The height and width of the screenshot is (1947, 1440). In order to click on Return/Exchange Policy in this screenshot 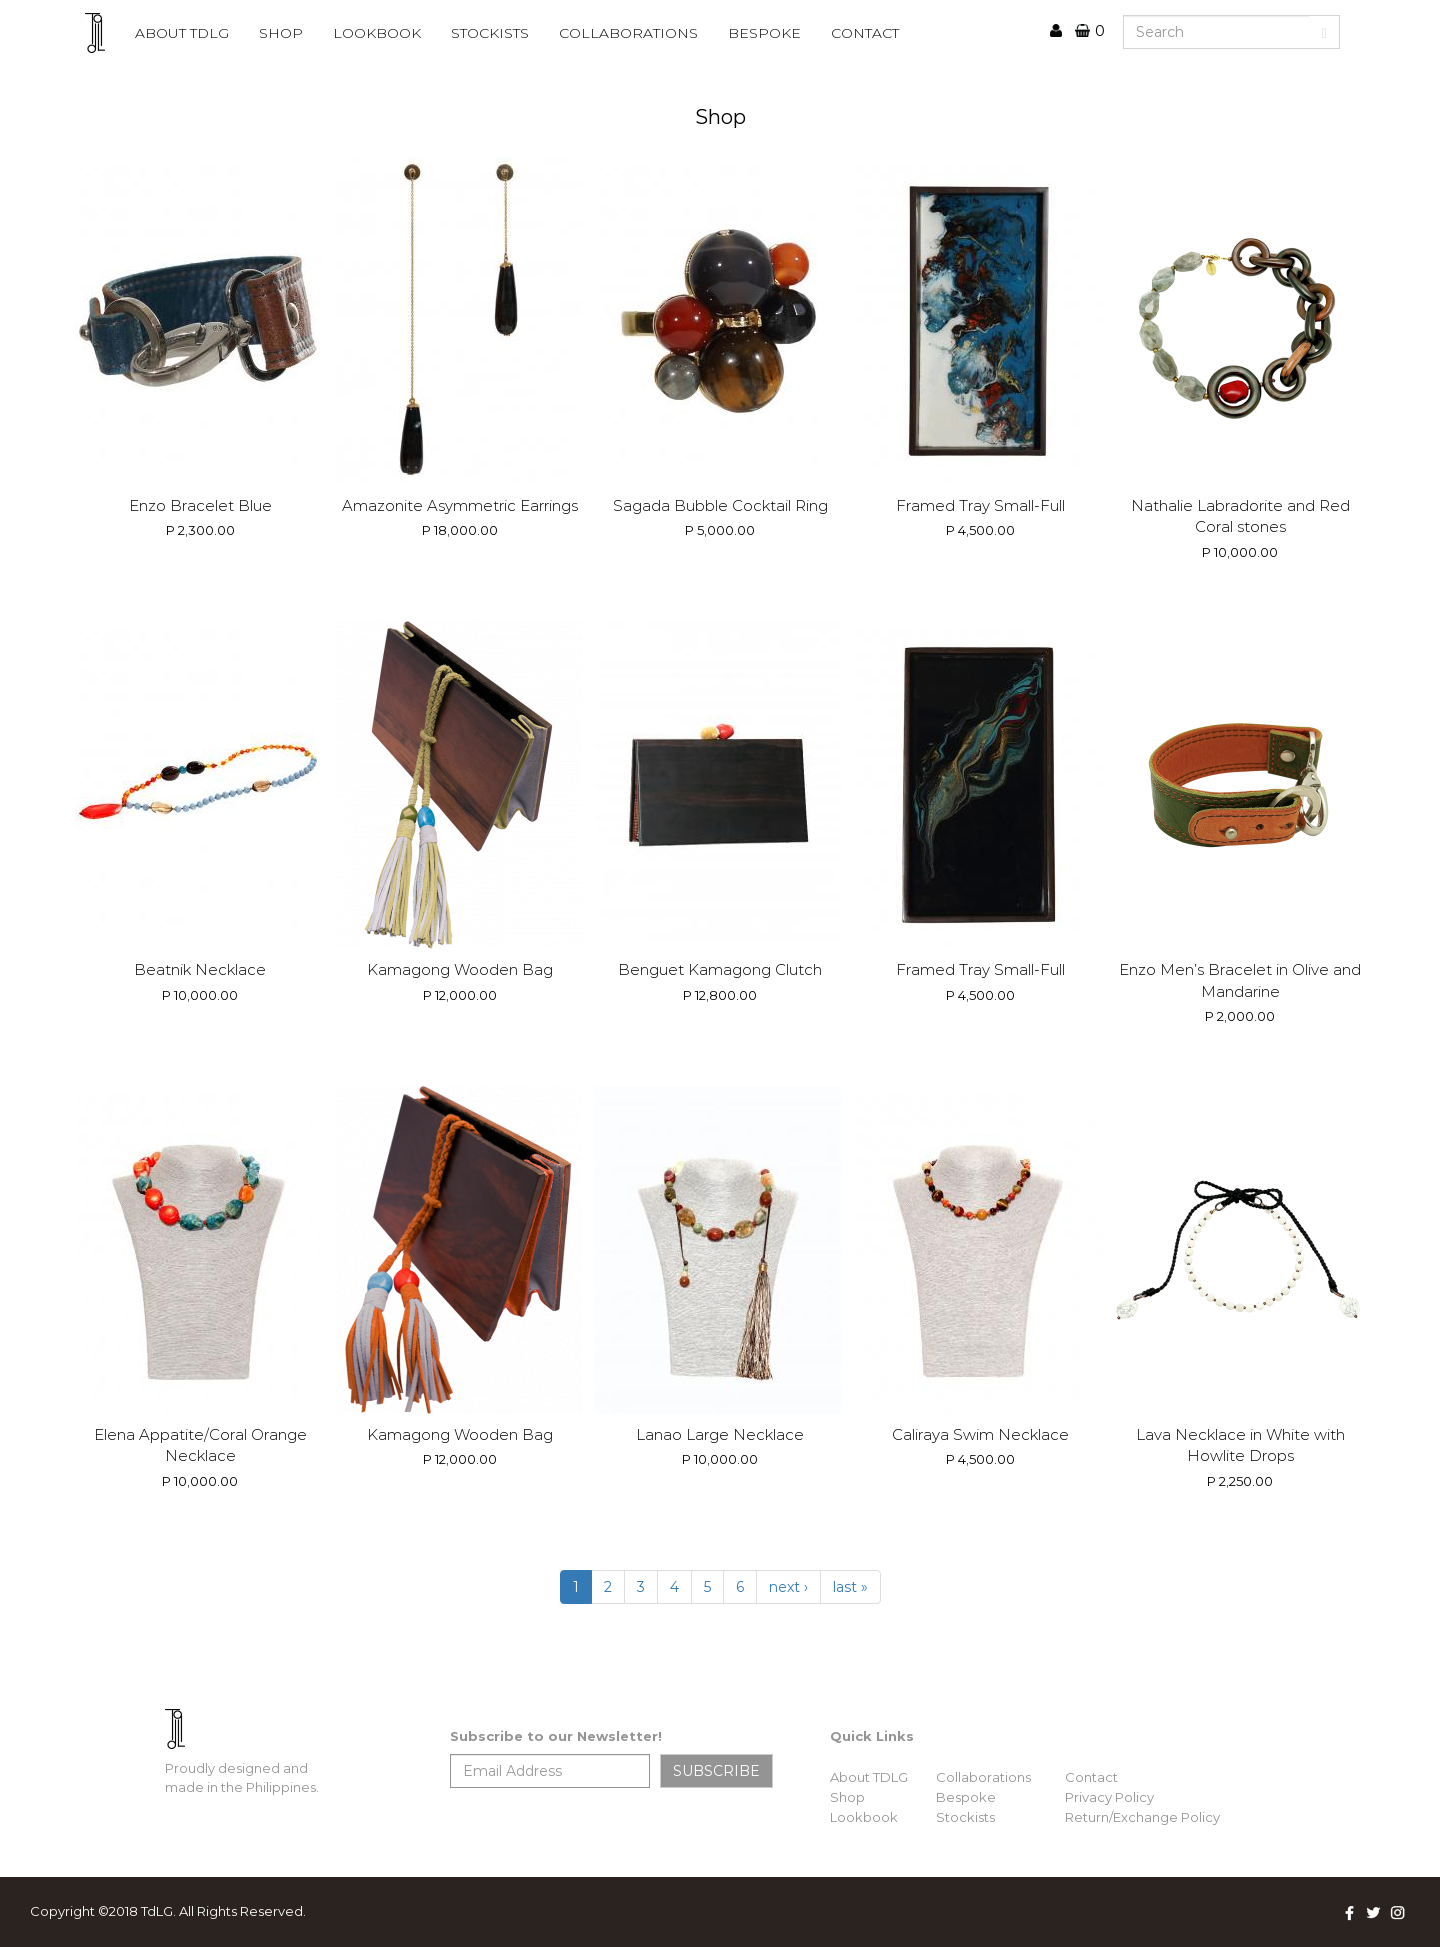, I will do `click(1142, 1817)`.